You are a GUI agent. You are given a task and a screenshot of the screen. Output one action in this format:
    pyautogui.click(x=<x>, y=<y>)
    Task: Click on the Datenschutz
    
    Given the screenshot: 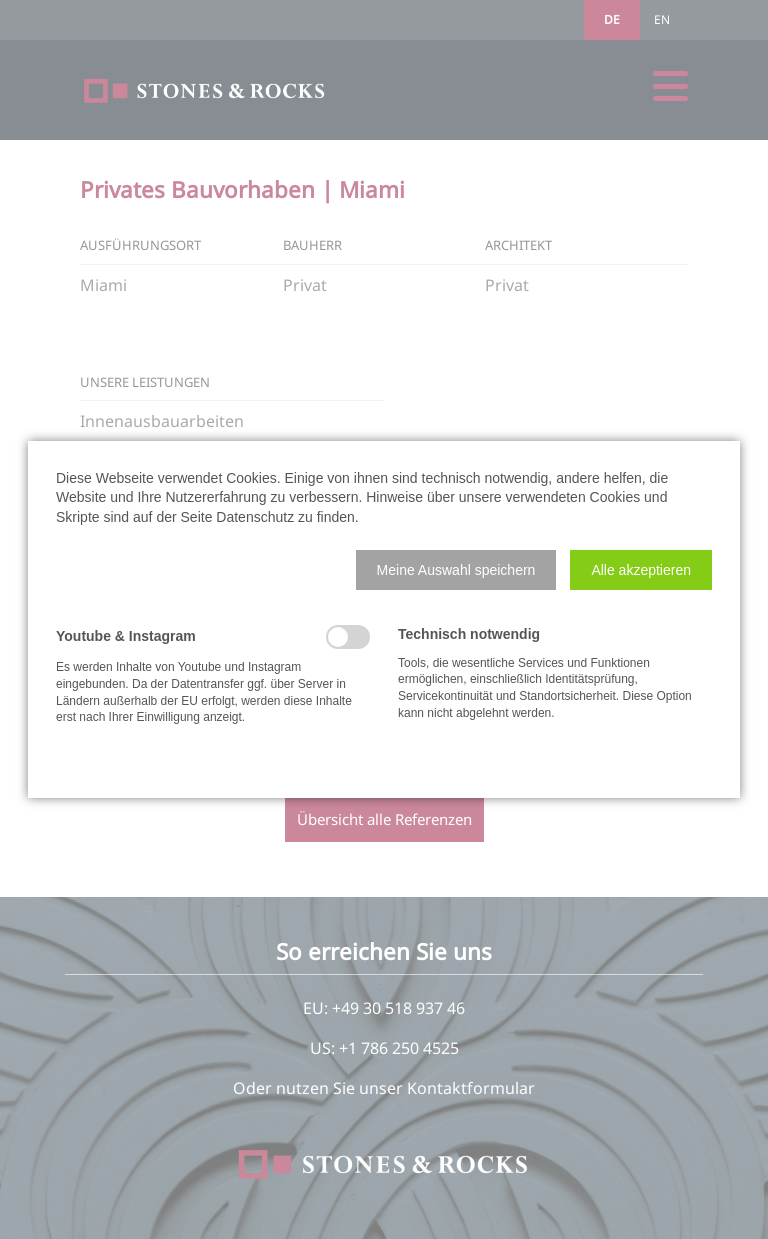 What is the action you would take?
    pyautogui.click(x=255, y=517)
    